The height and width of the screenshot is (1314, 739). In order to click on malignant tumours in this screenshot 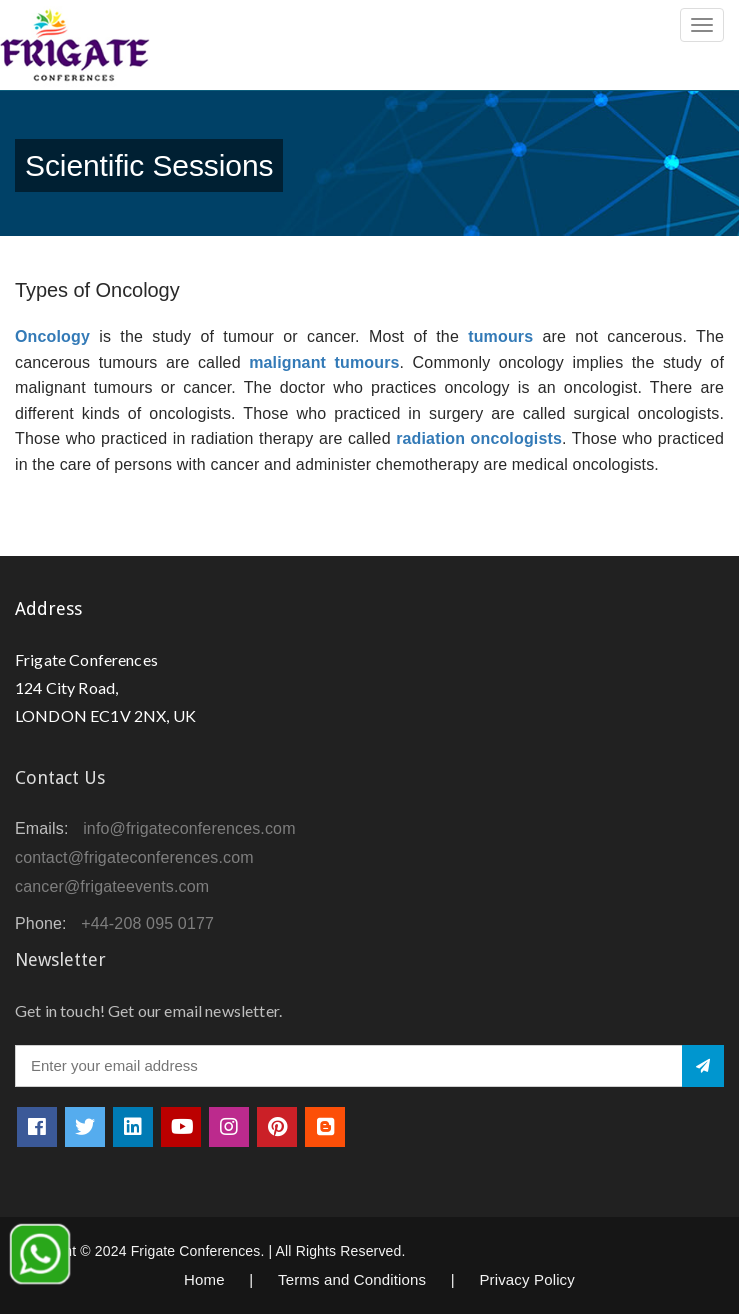, I will do `click(324, 362)`.